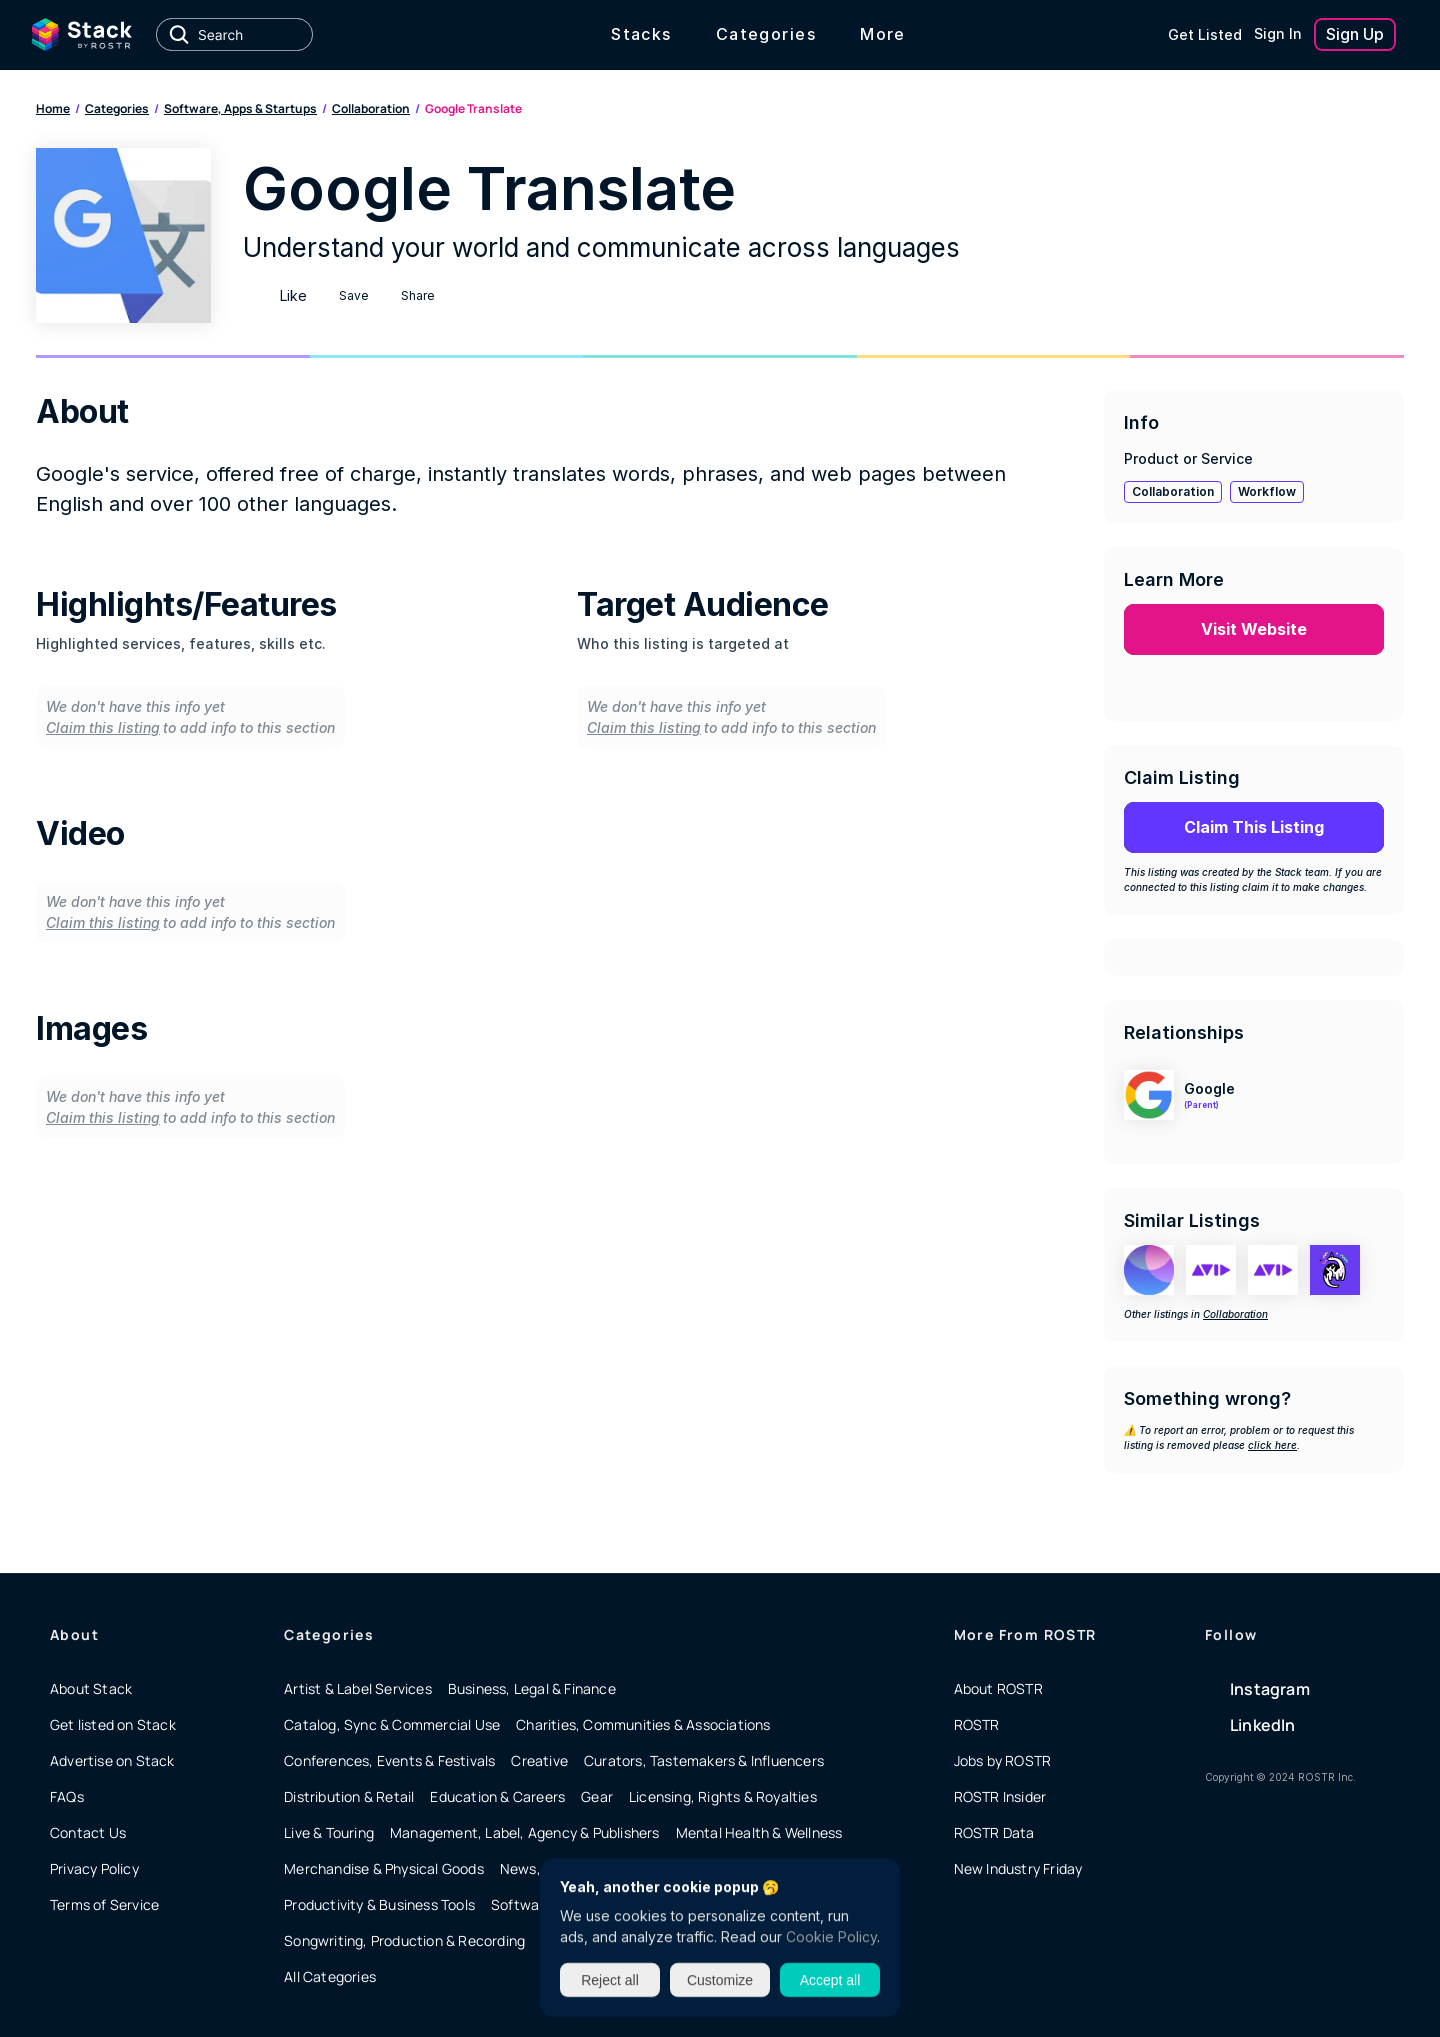 The width and height of the screenshot is (1440, 2037). Describe the element at coordinates (532, 1688) in the screenshot. I see `Business, Legal & Finance` at that location.